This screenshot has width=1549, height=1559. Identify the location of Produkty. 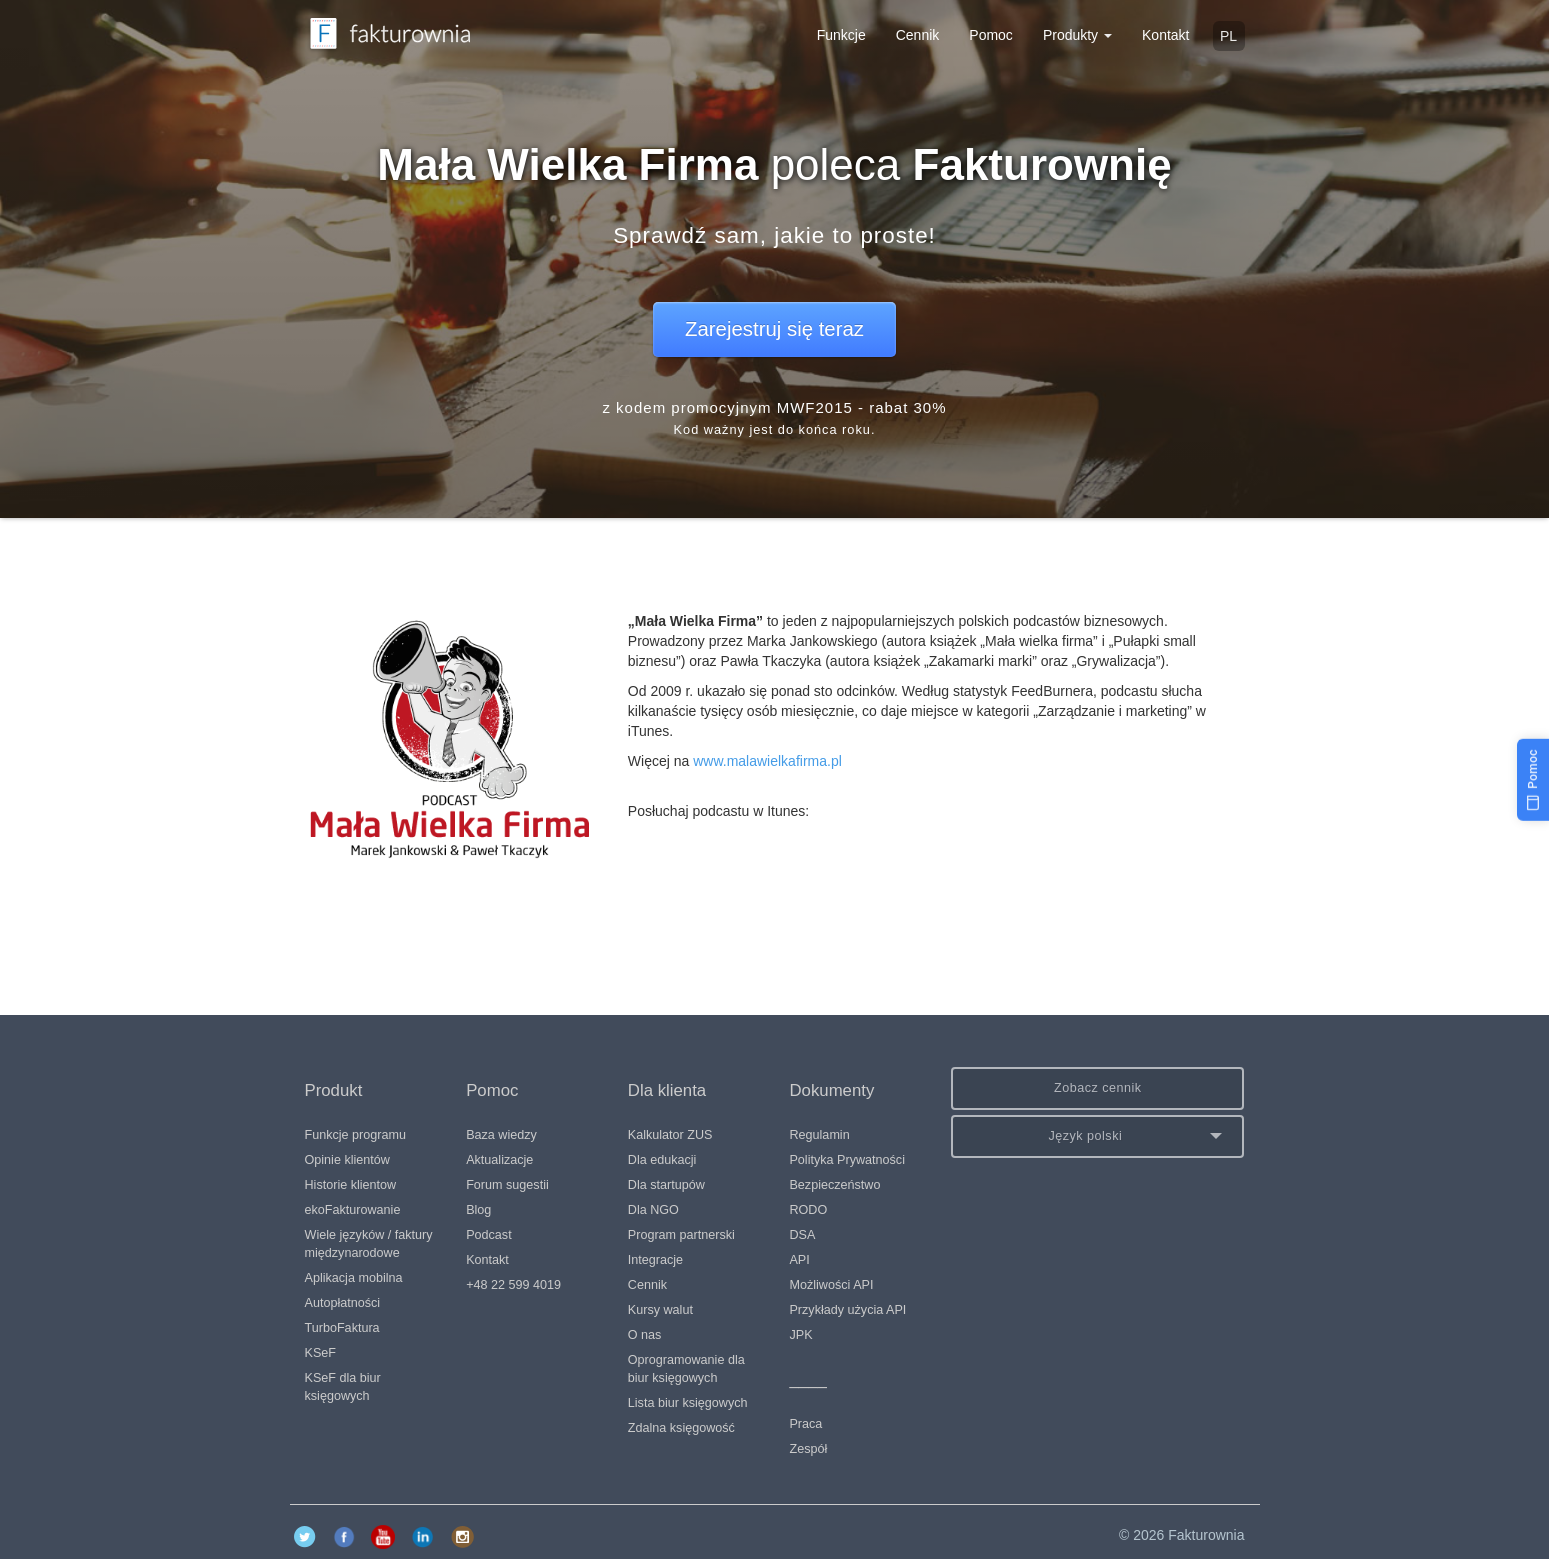
(1077, 35).